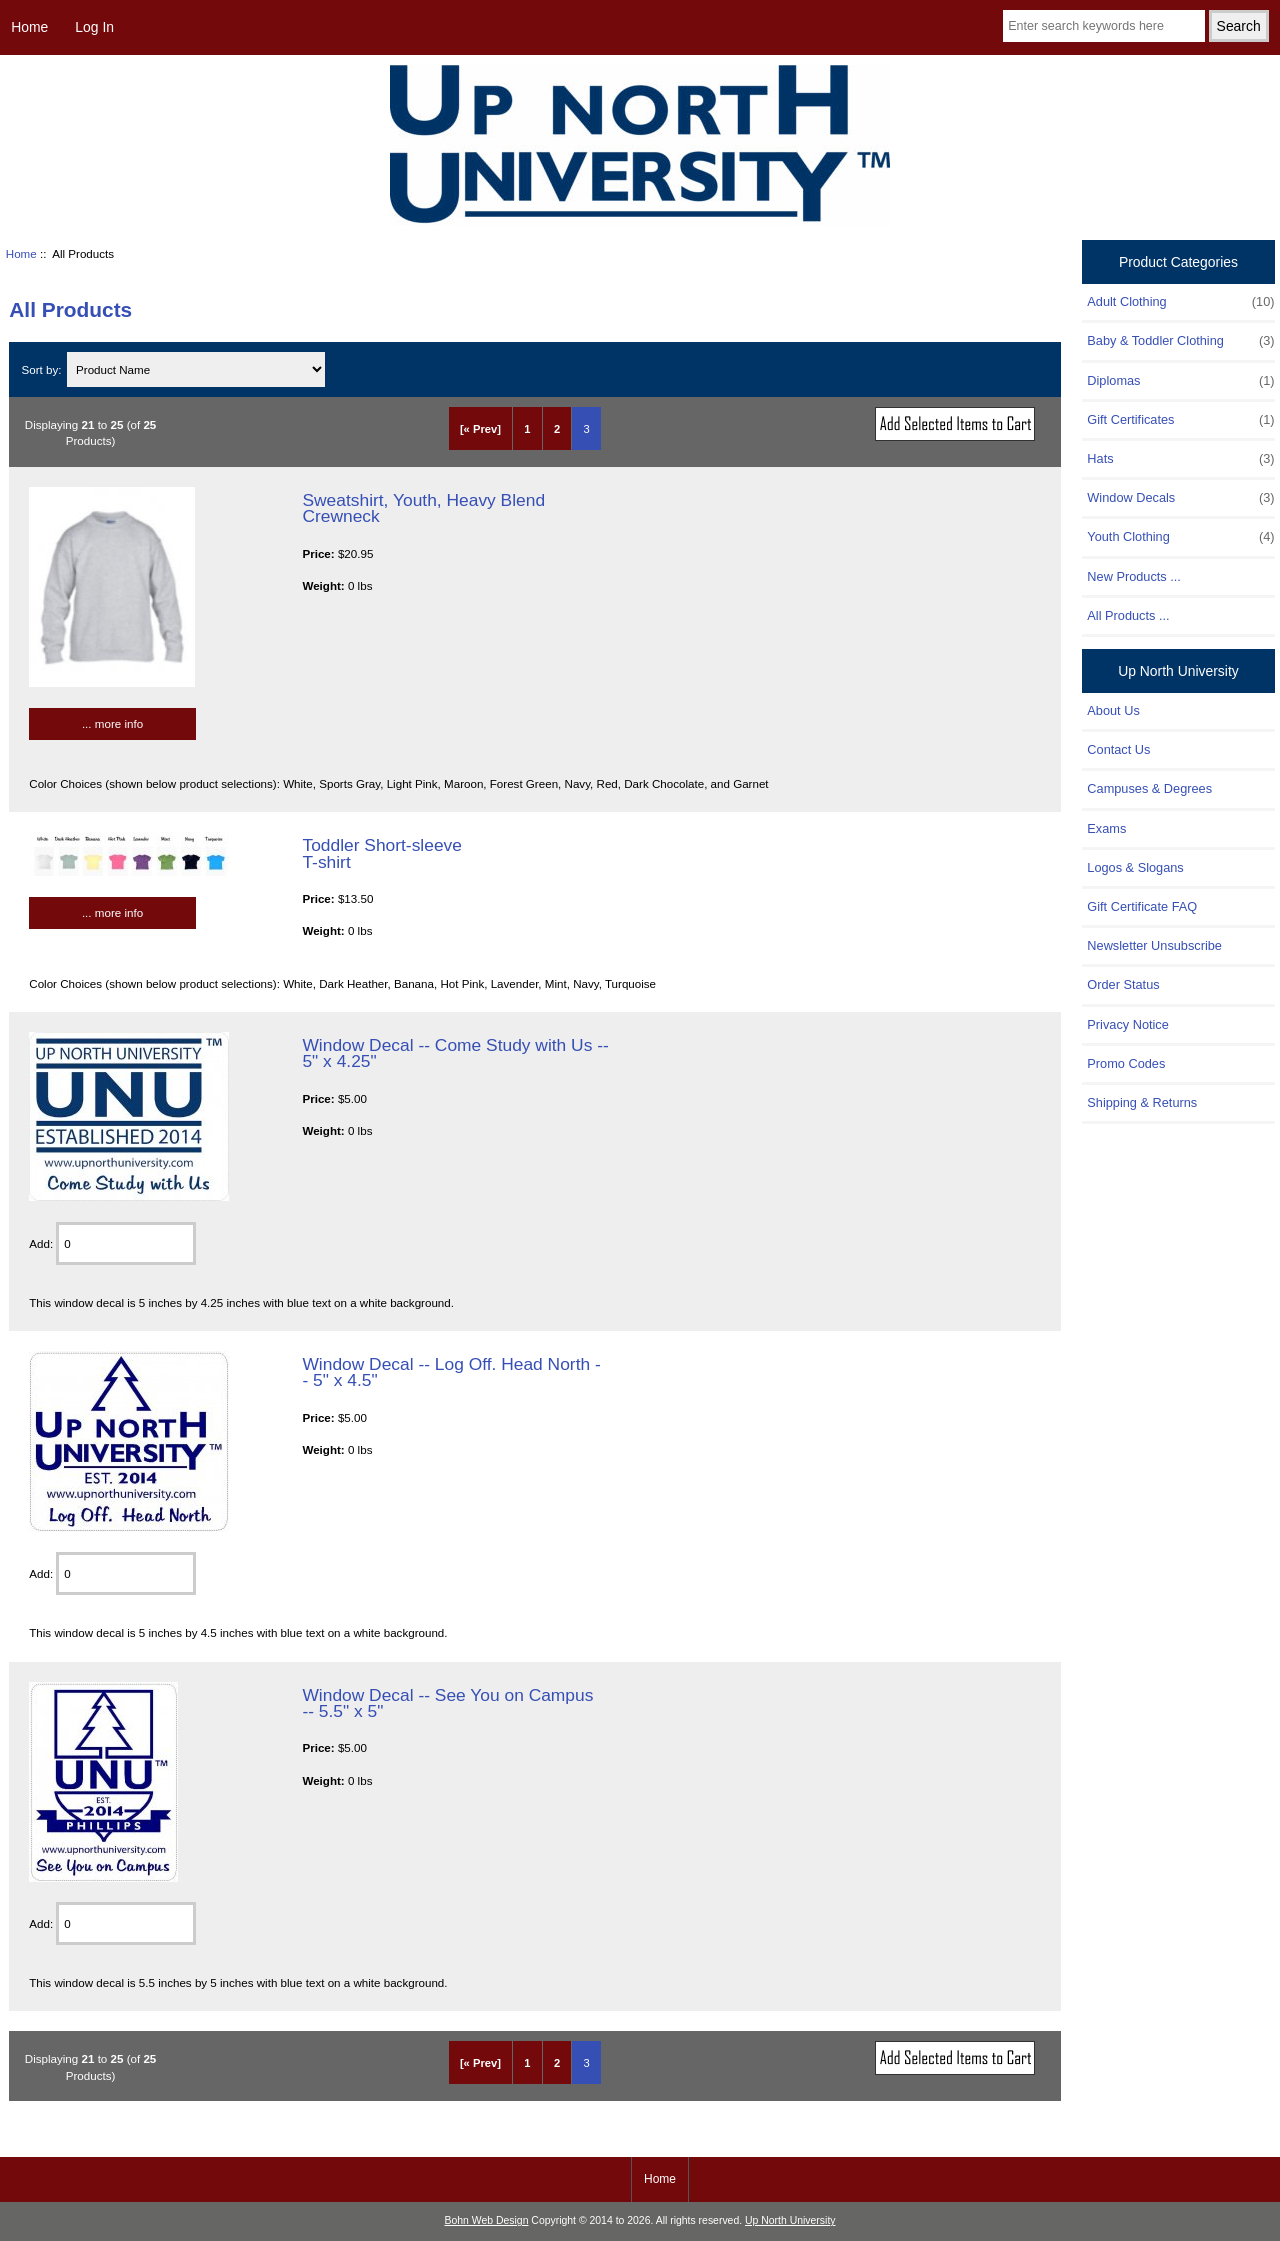 This screenshot has width=1280, height=2241. I want to click on Campuses & Degrees, so click(1149, 788).